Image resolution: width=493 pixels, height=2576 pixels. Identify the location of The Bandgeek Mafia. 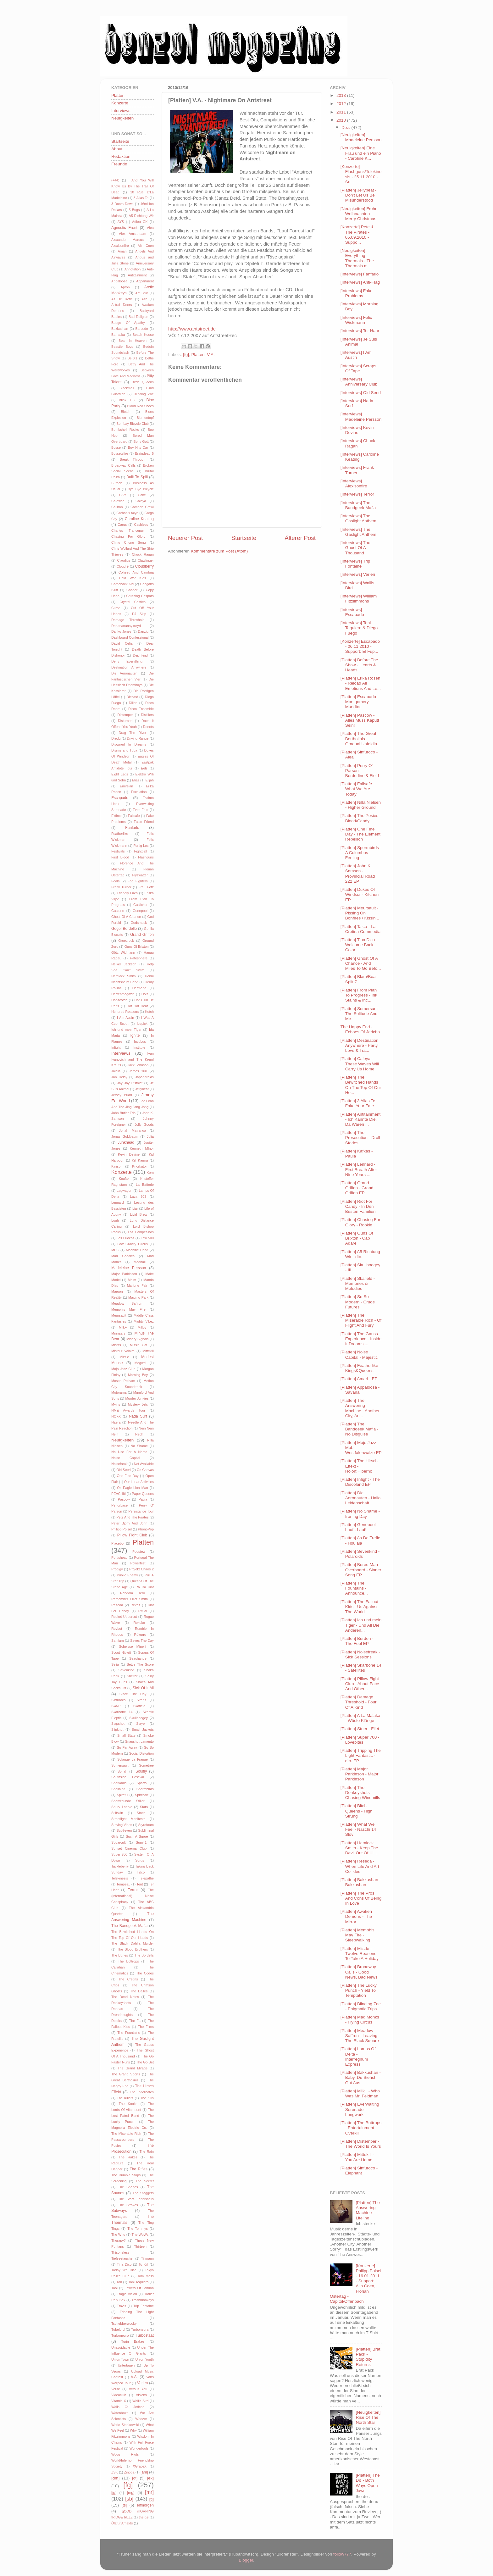
(129, 1926).